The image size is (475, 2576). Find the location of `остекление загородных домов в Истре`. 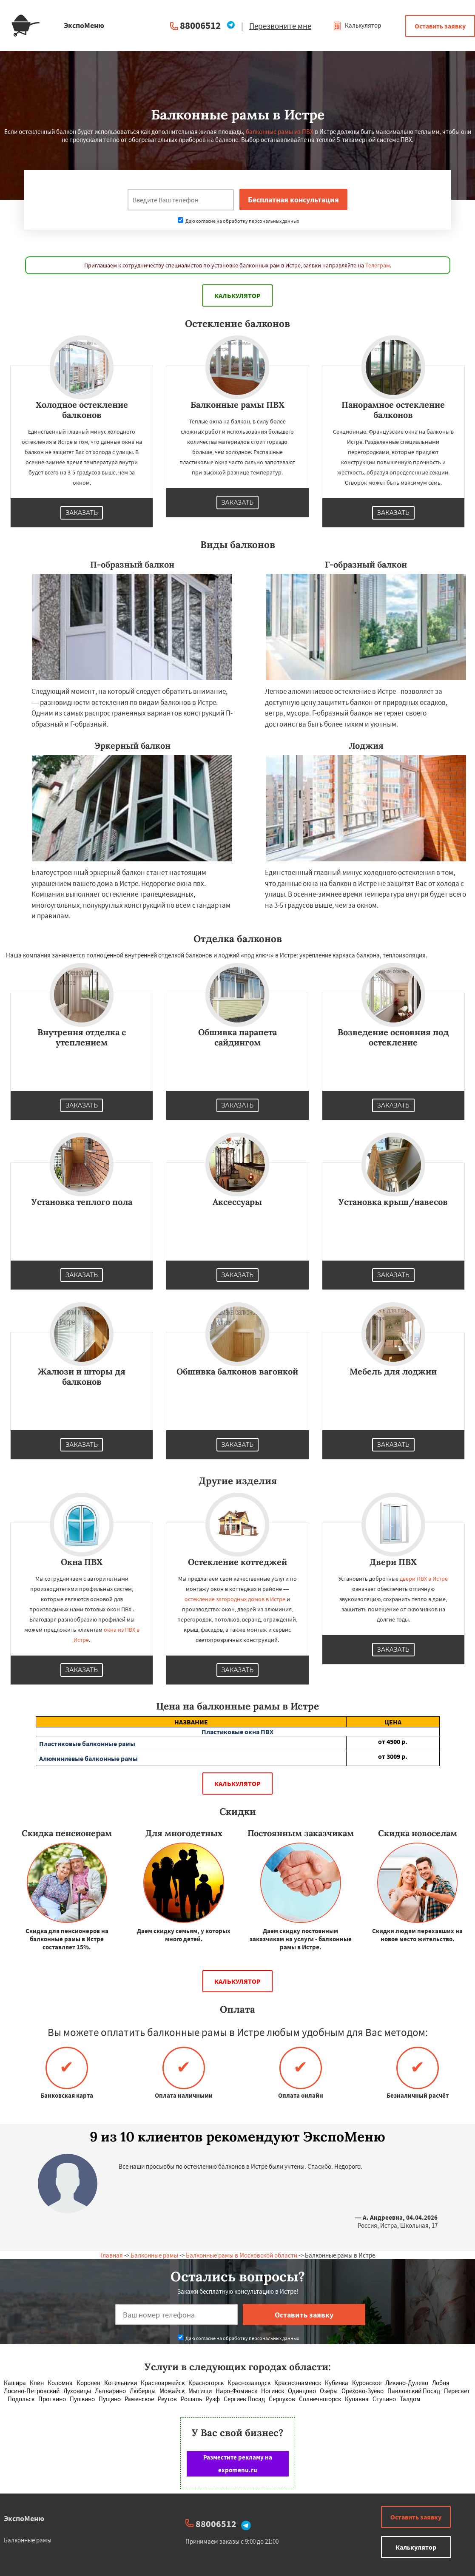

остекление загородных домов в Истре is located at coordinates (235, 1599).